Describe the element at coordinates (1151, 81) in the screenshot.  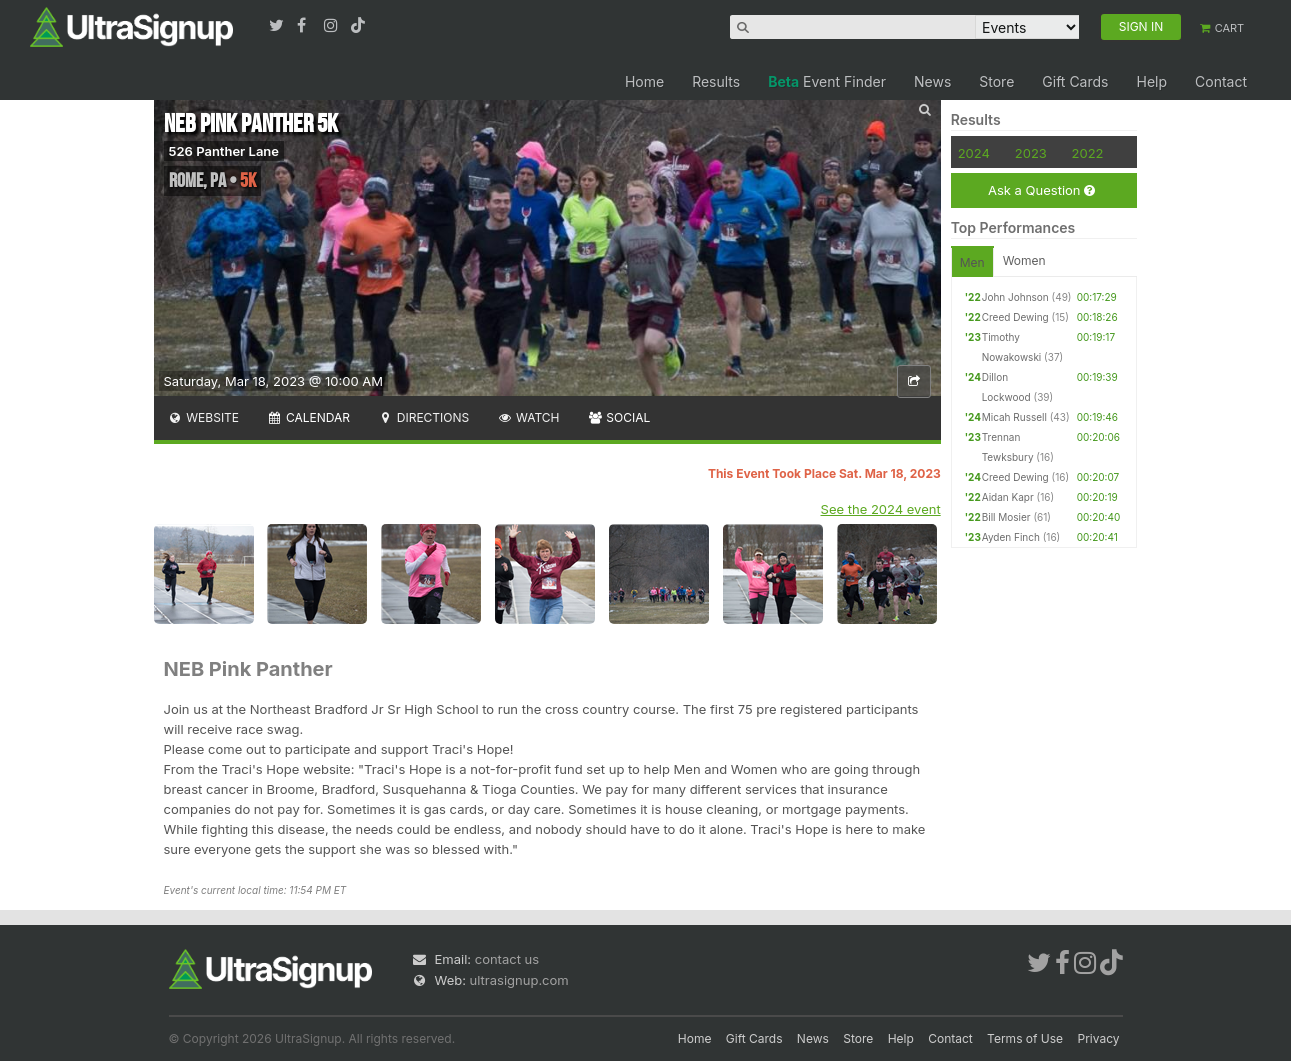
I see `Help` at that location.